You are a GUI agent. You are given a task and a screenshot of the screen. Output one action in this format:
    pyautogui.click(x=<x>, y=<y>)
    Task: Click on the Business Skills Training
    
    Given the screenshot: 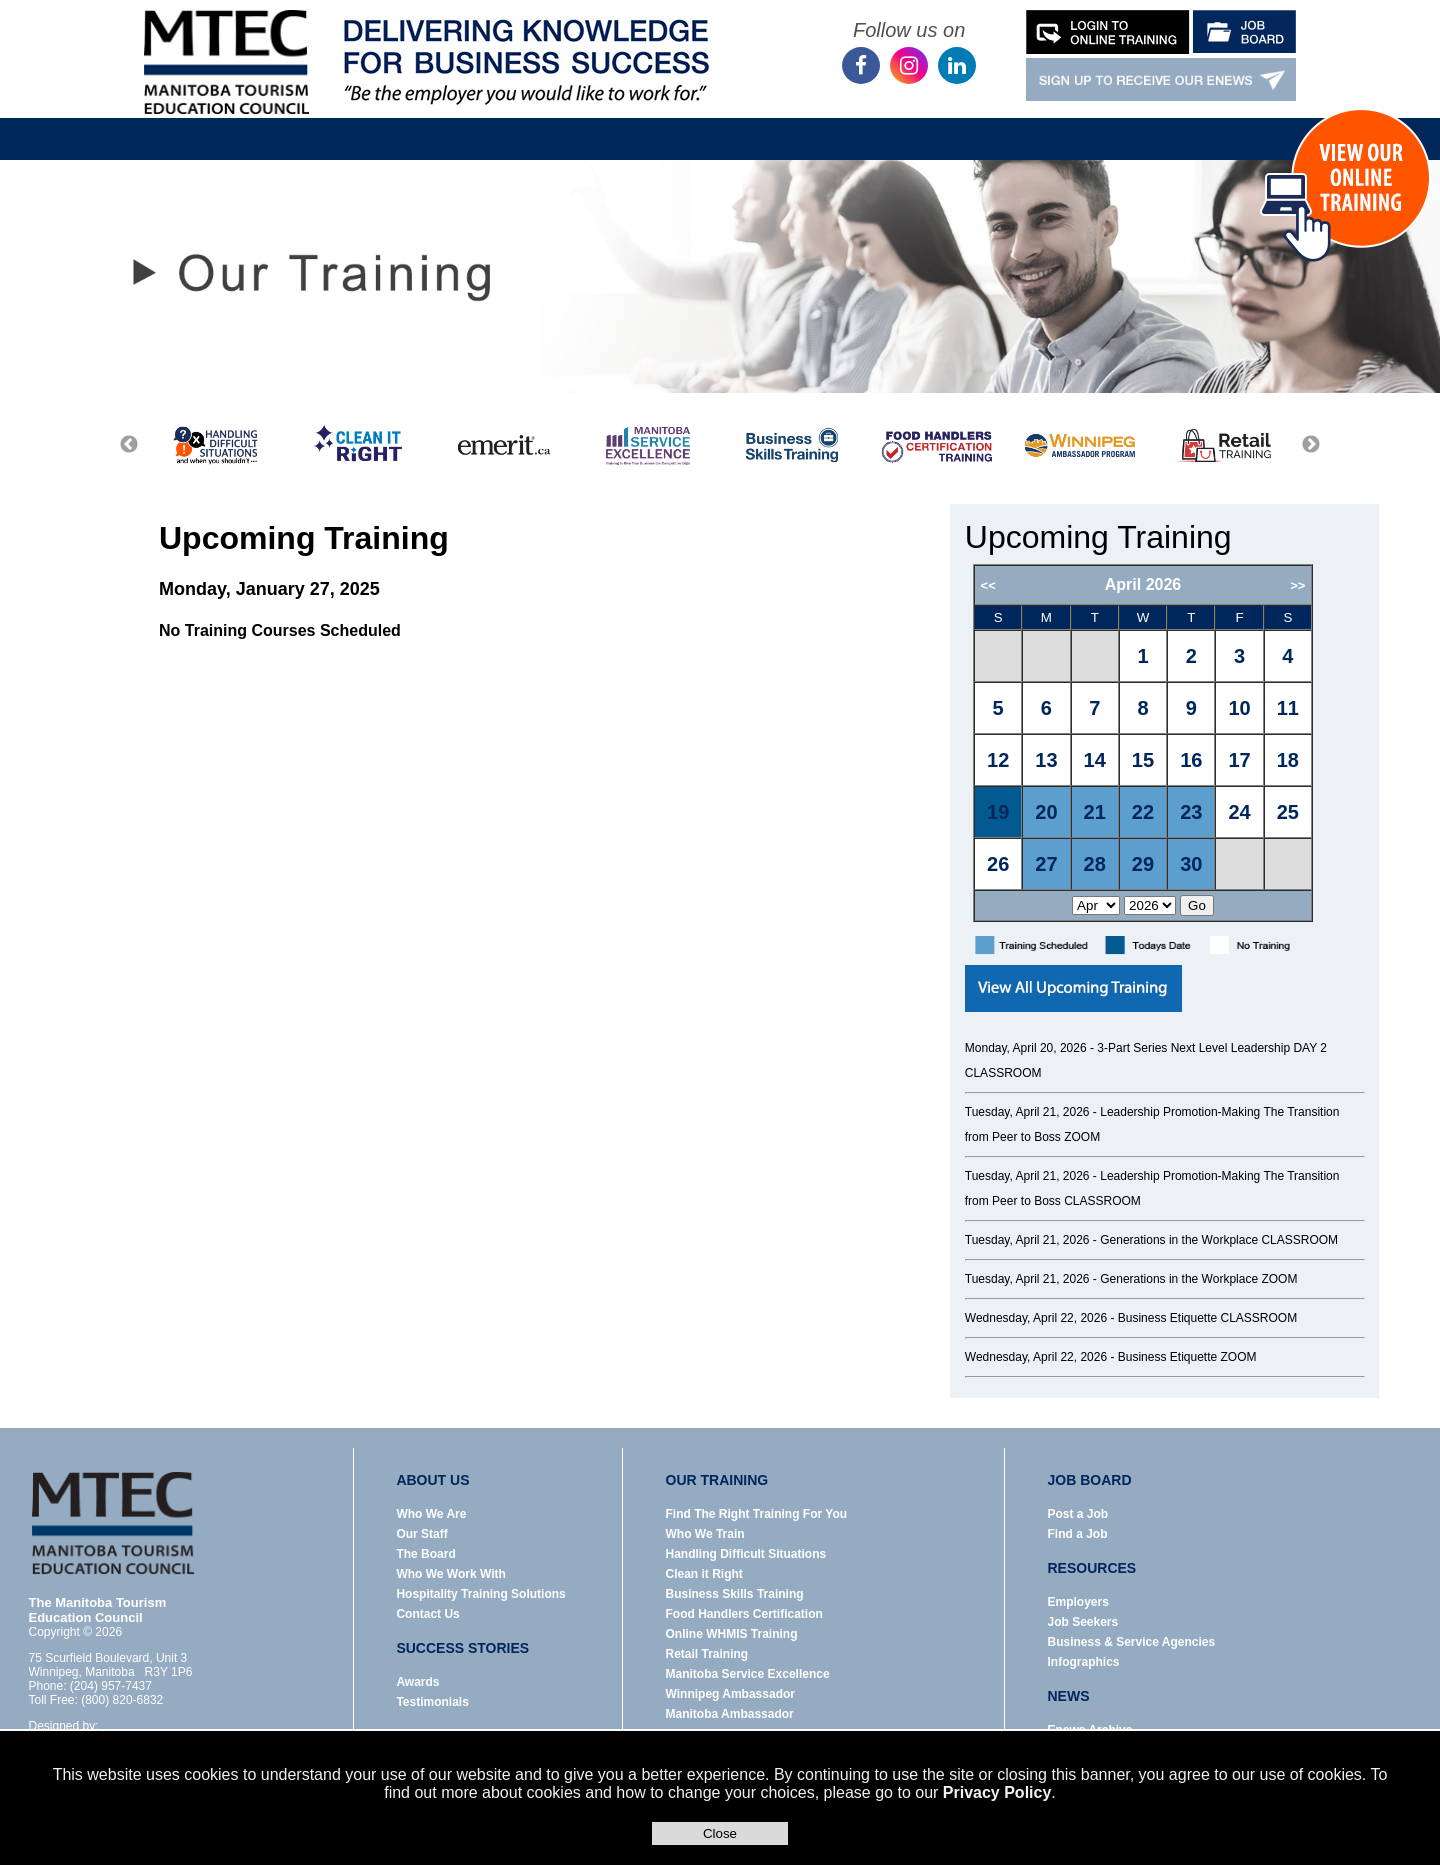 What is the action you would take?
    pyautogui.click(x=735, y=1594)
    